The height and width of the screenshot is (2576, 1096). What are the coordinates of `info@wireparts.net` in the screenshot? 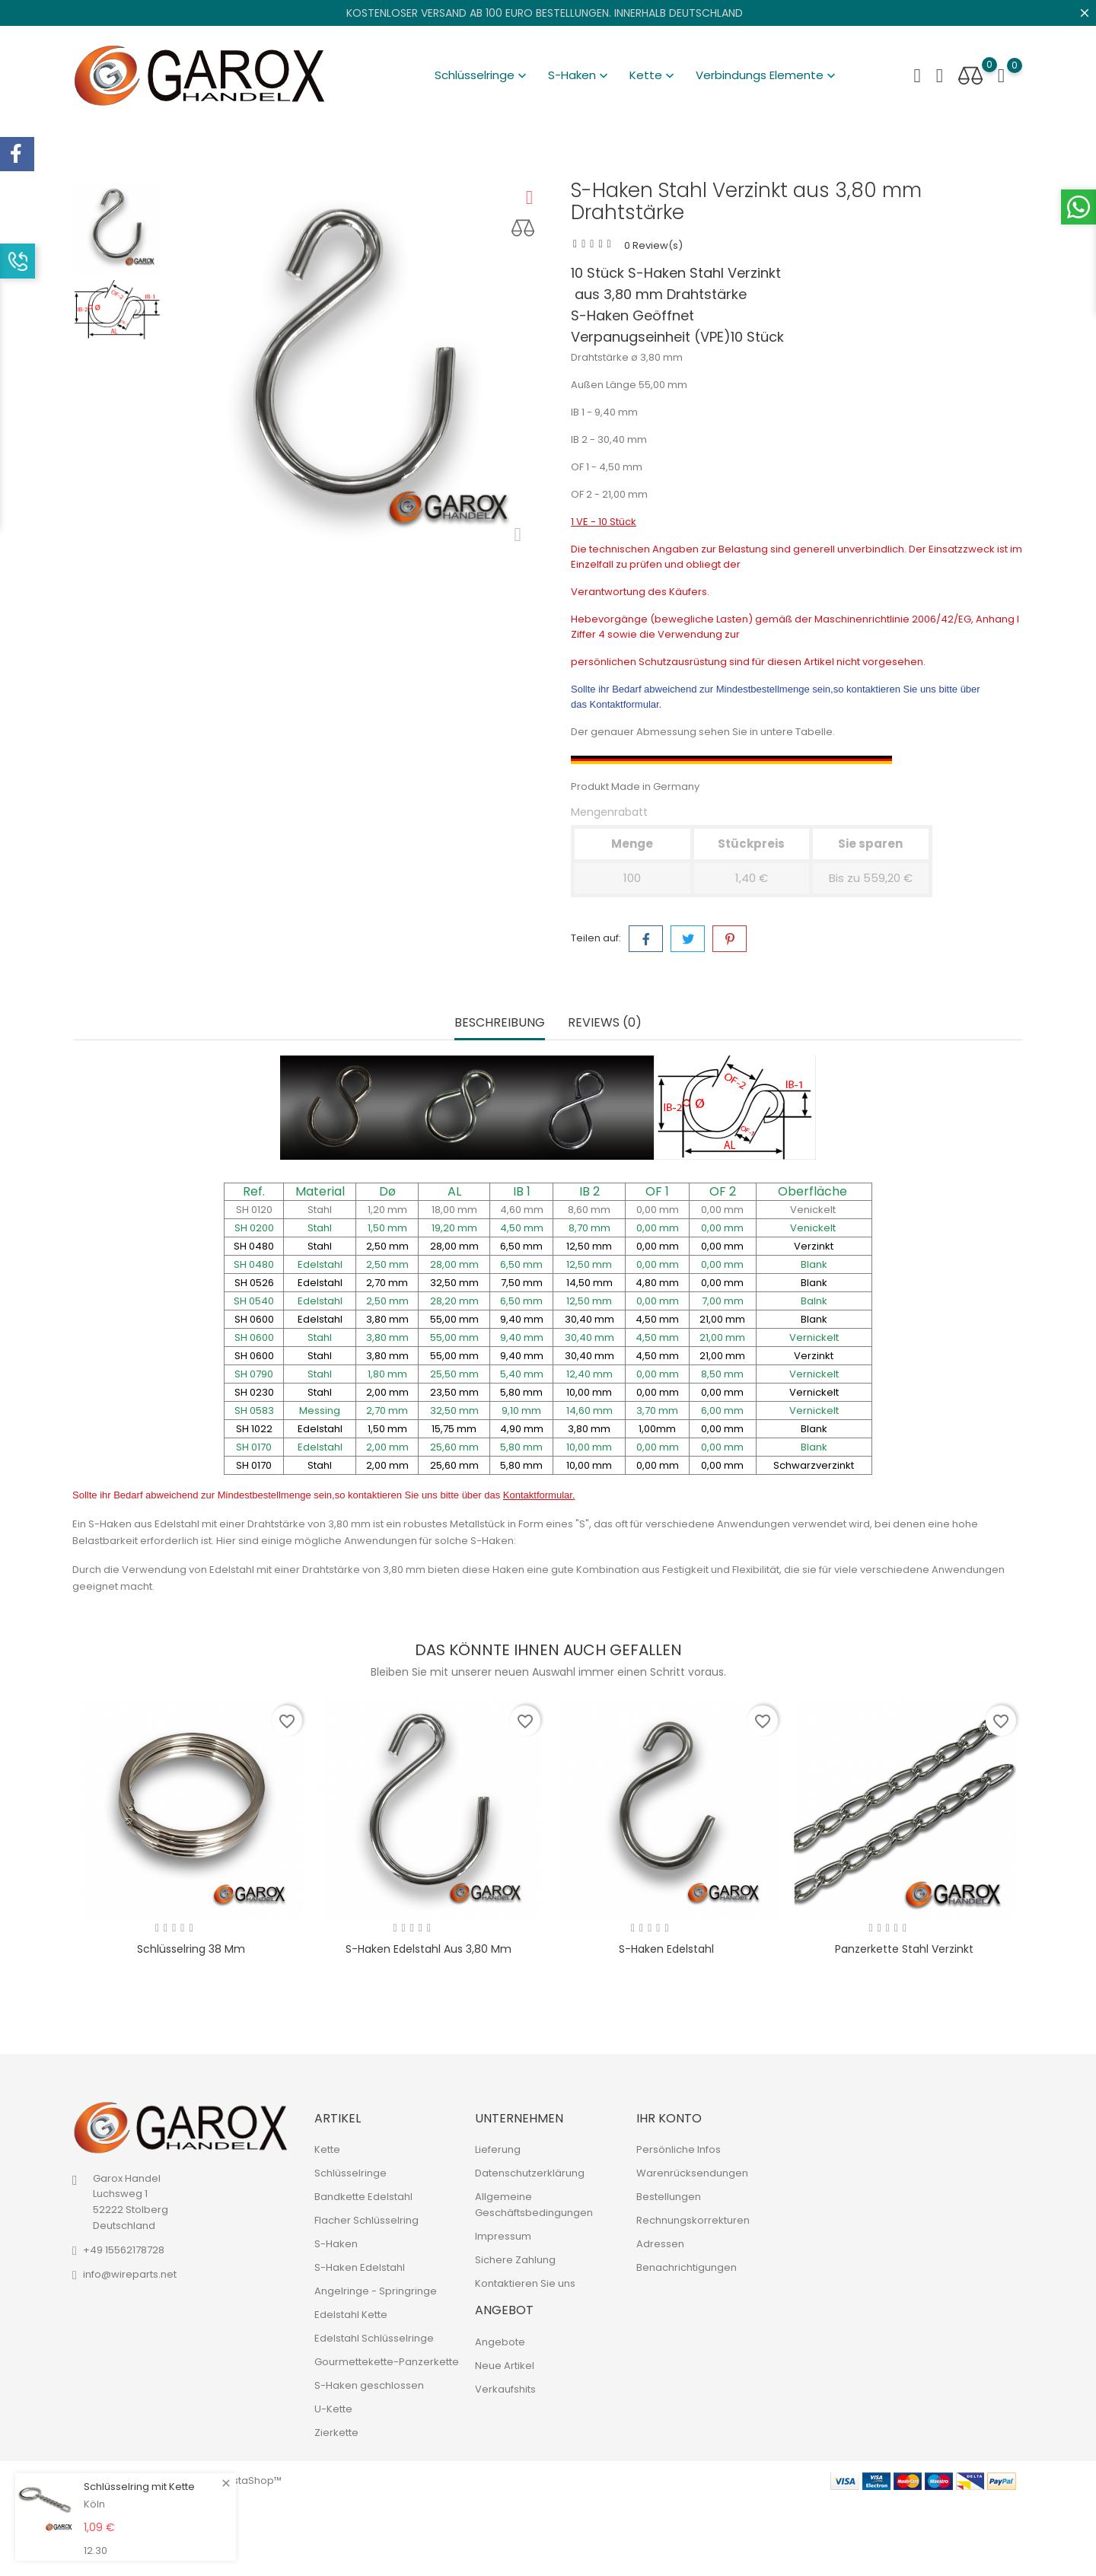 It's located at (130, 2274).